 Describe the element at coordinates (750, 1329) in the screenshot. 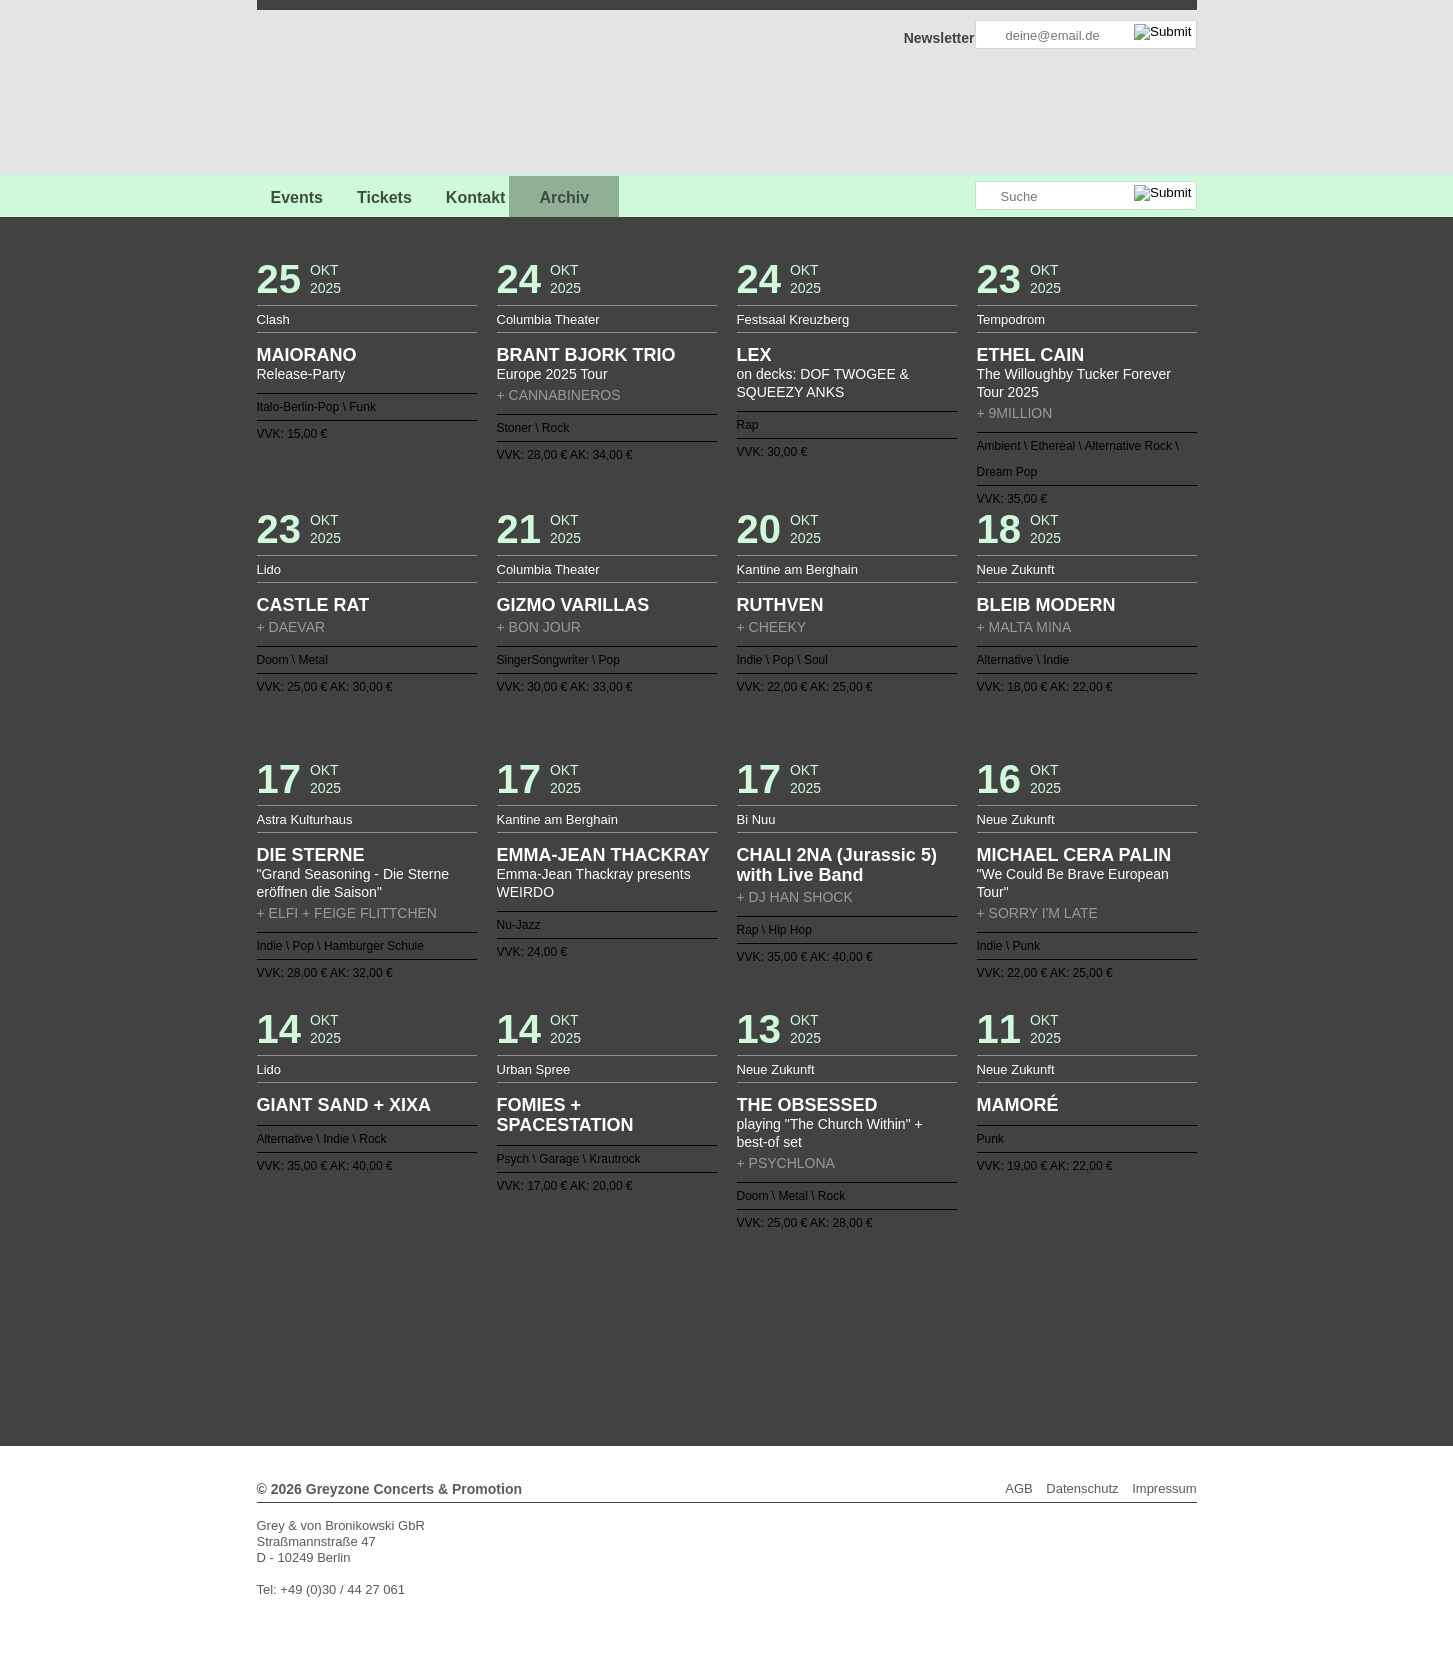

I see `97` at that location.